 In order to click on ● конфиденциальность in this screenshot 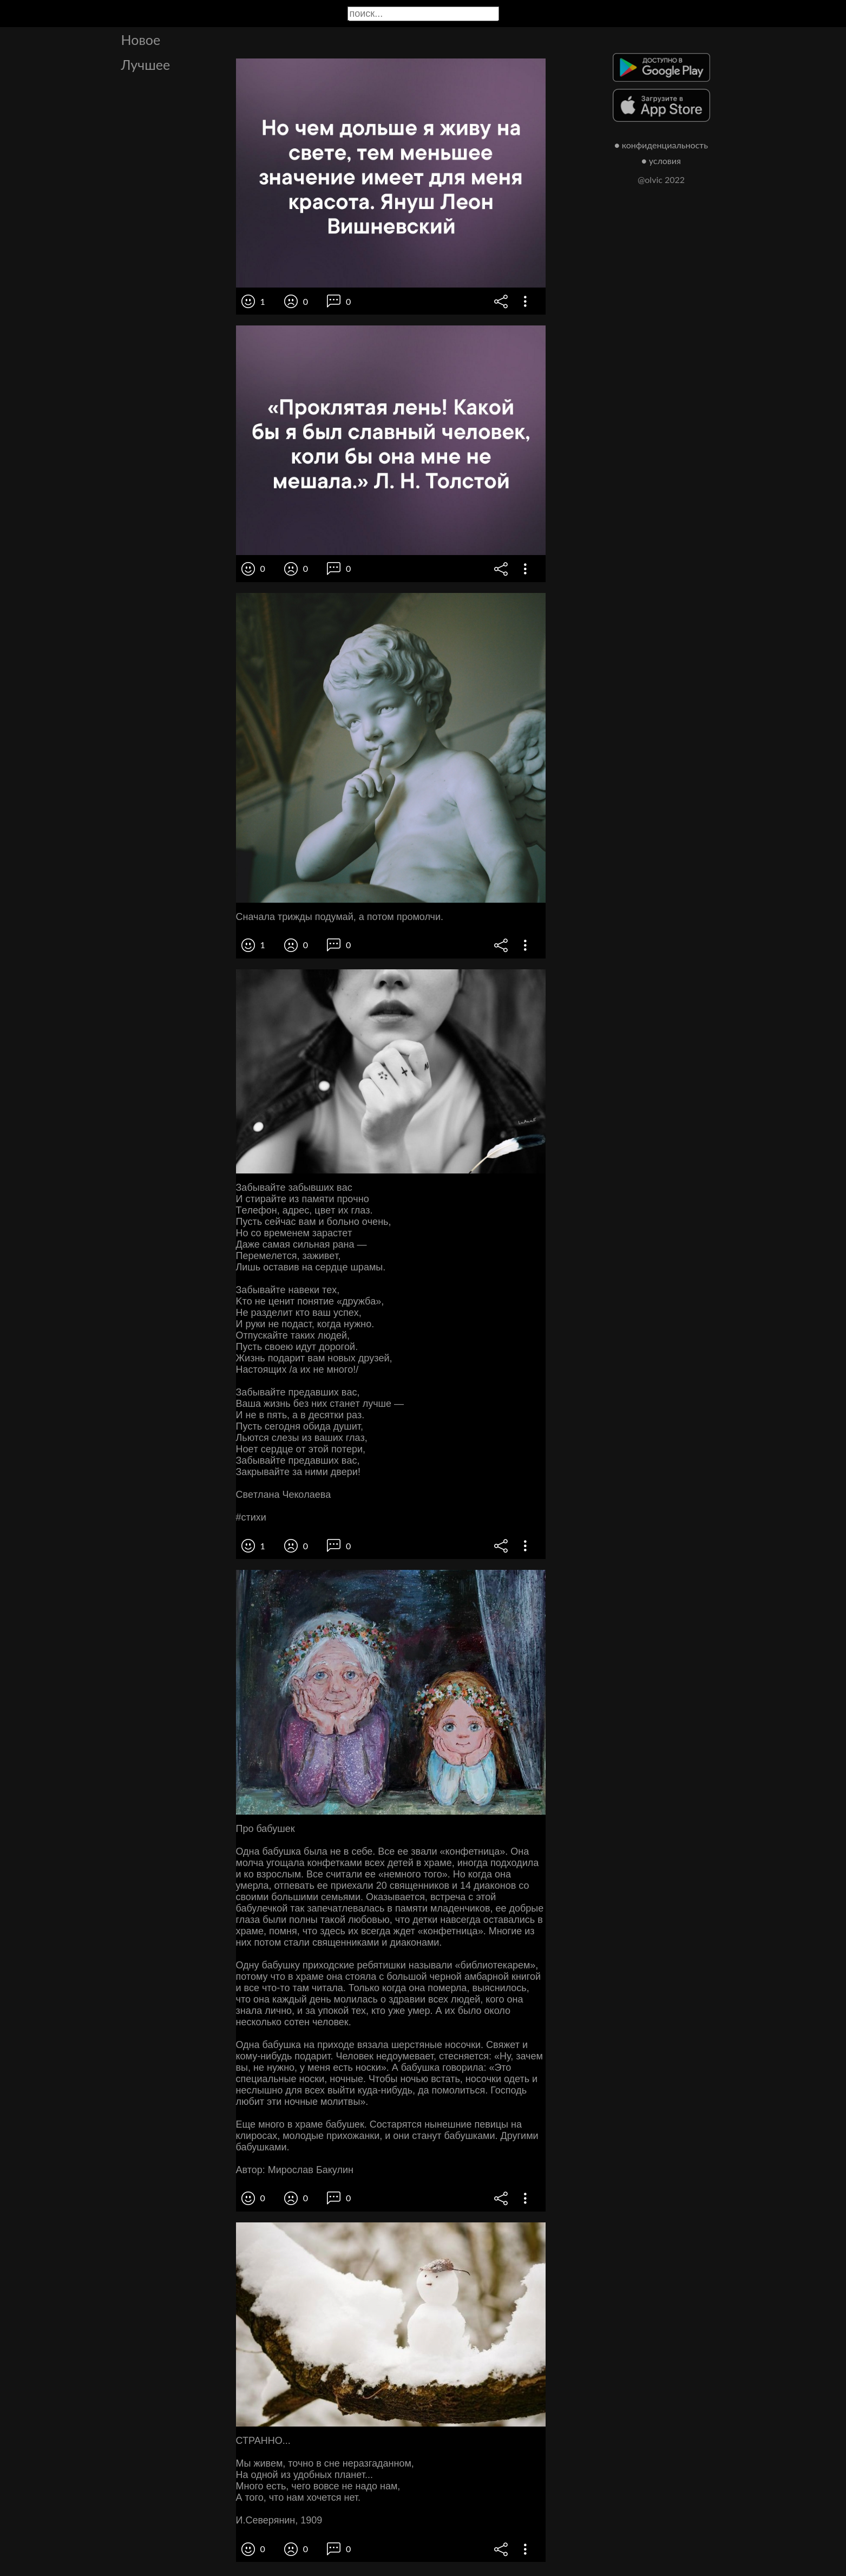, I will do `click(661, 145)`.